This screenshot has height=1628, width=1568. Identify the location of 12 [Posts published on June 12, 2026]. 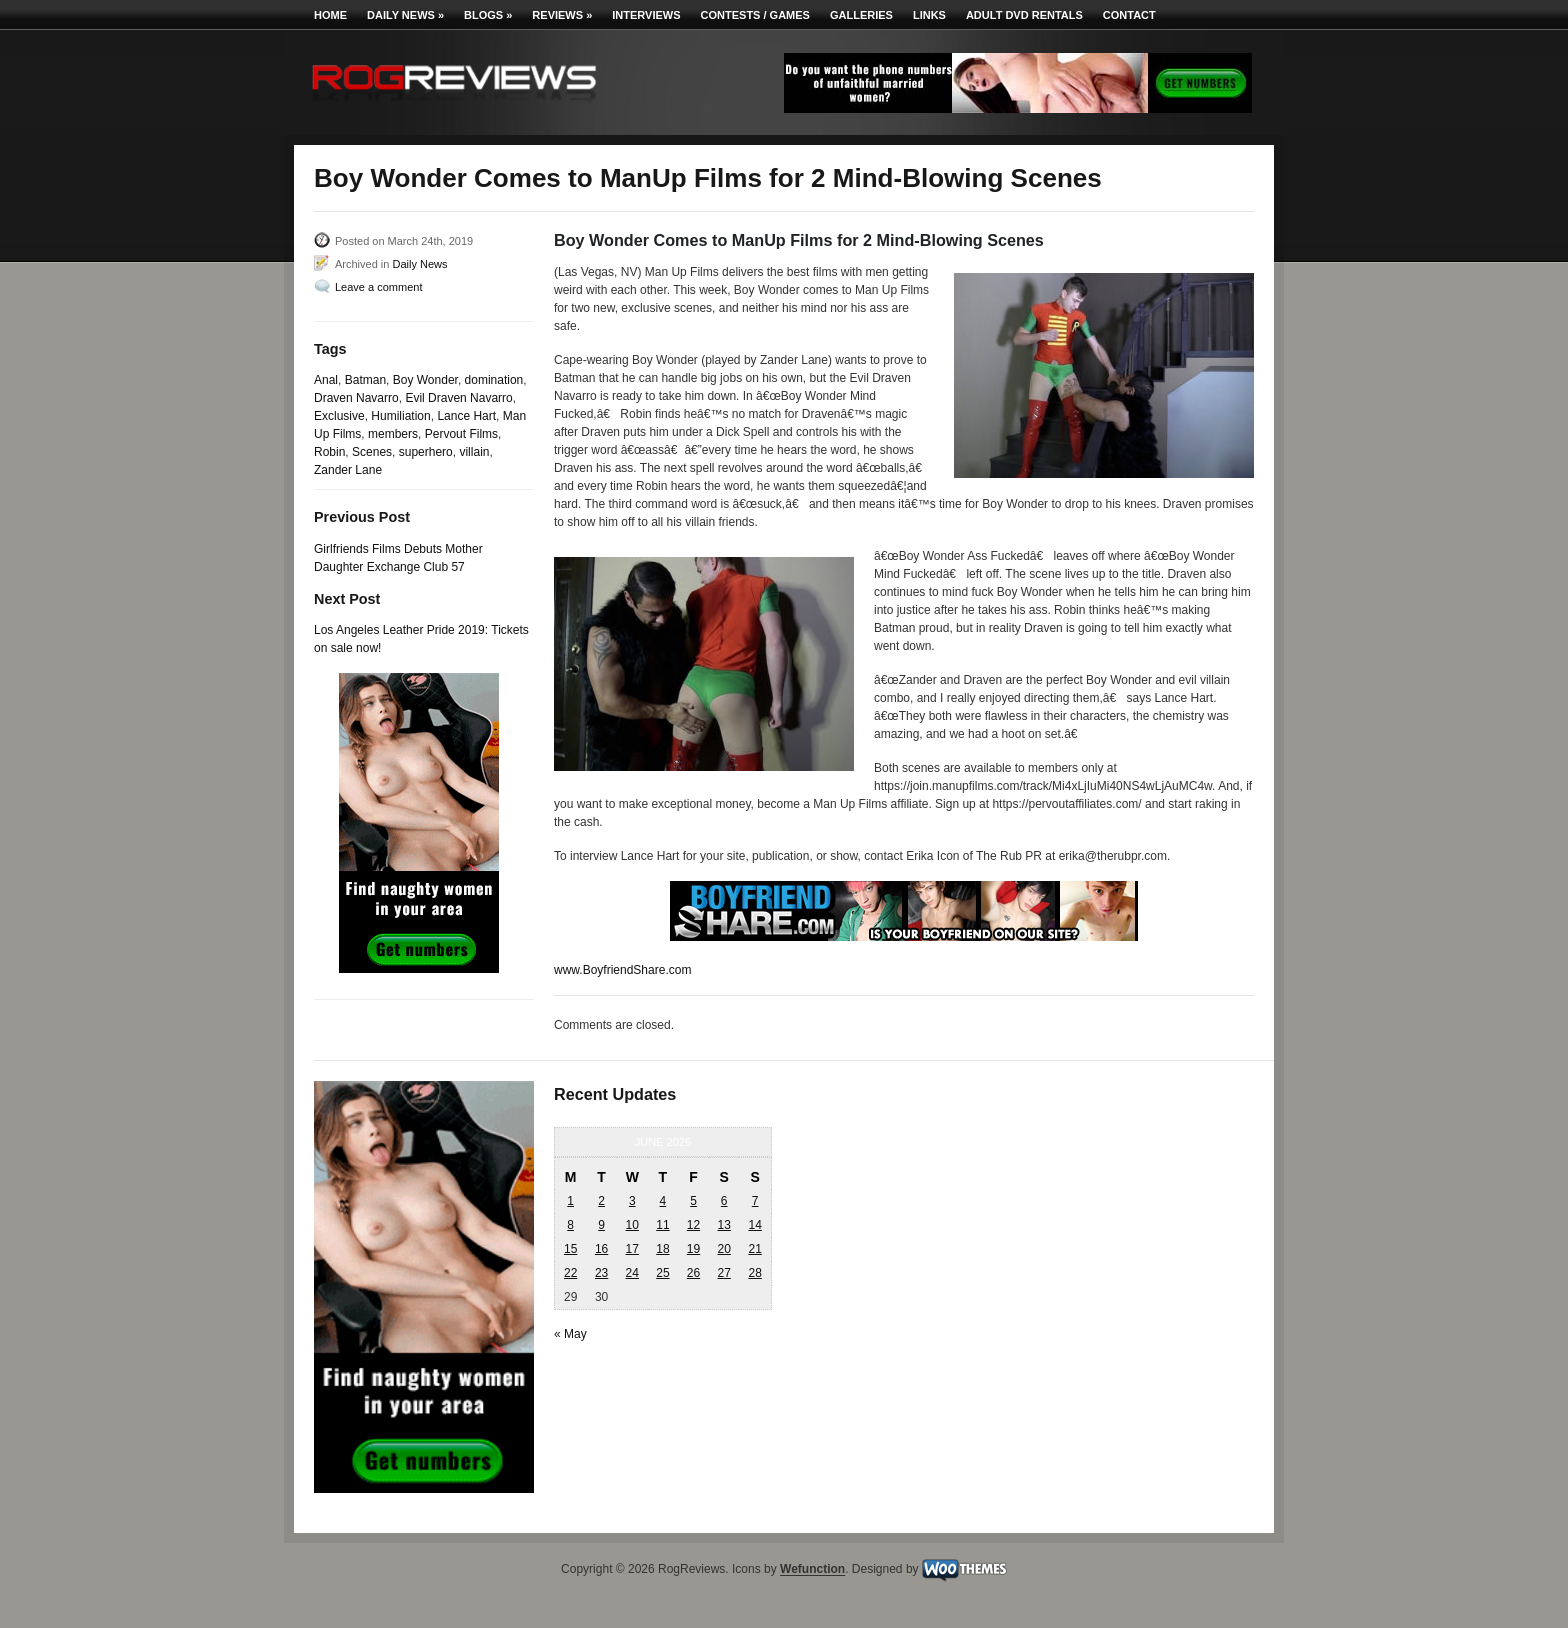
(693, 1225).